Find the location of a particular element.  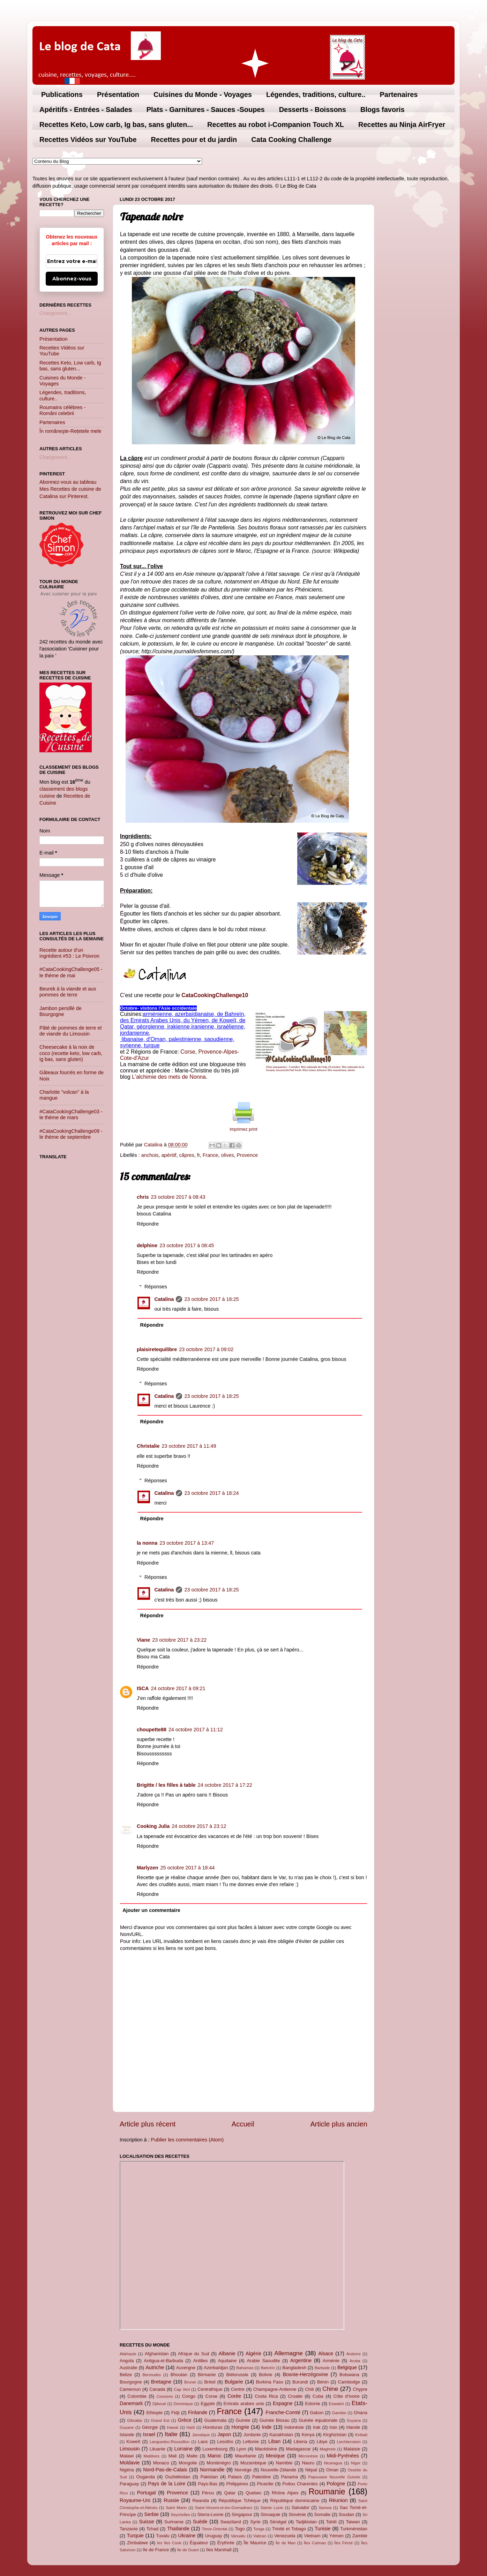

Cooking Julia is located at coordinates (153, 1826).